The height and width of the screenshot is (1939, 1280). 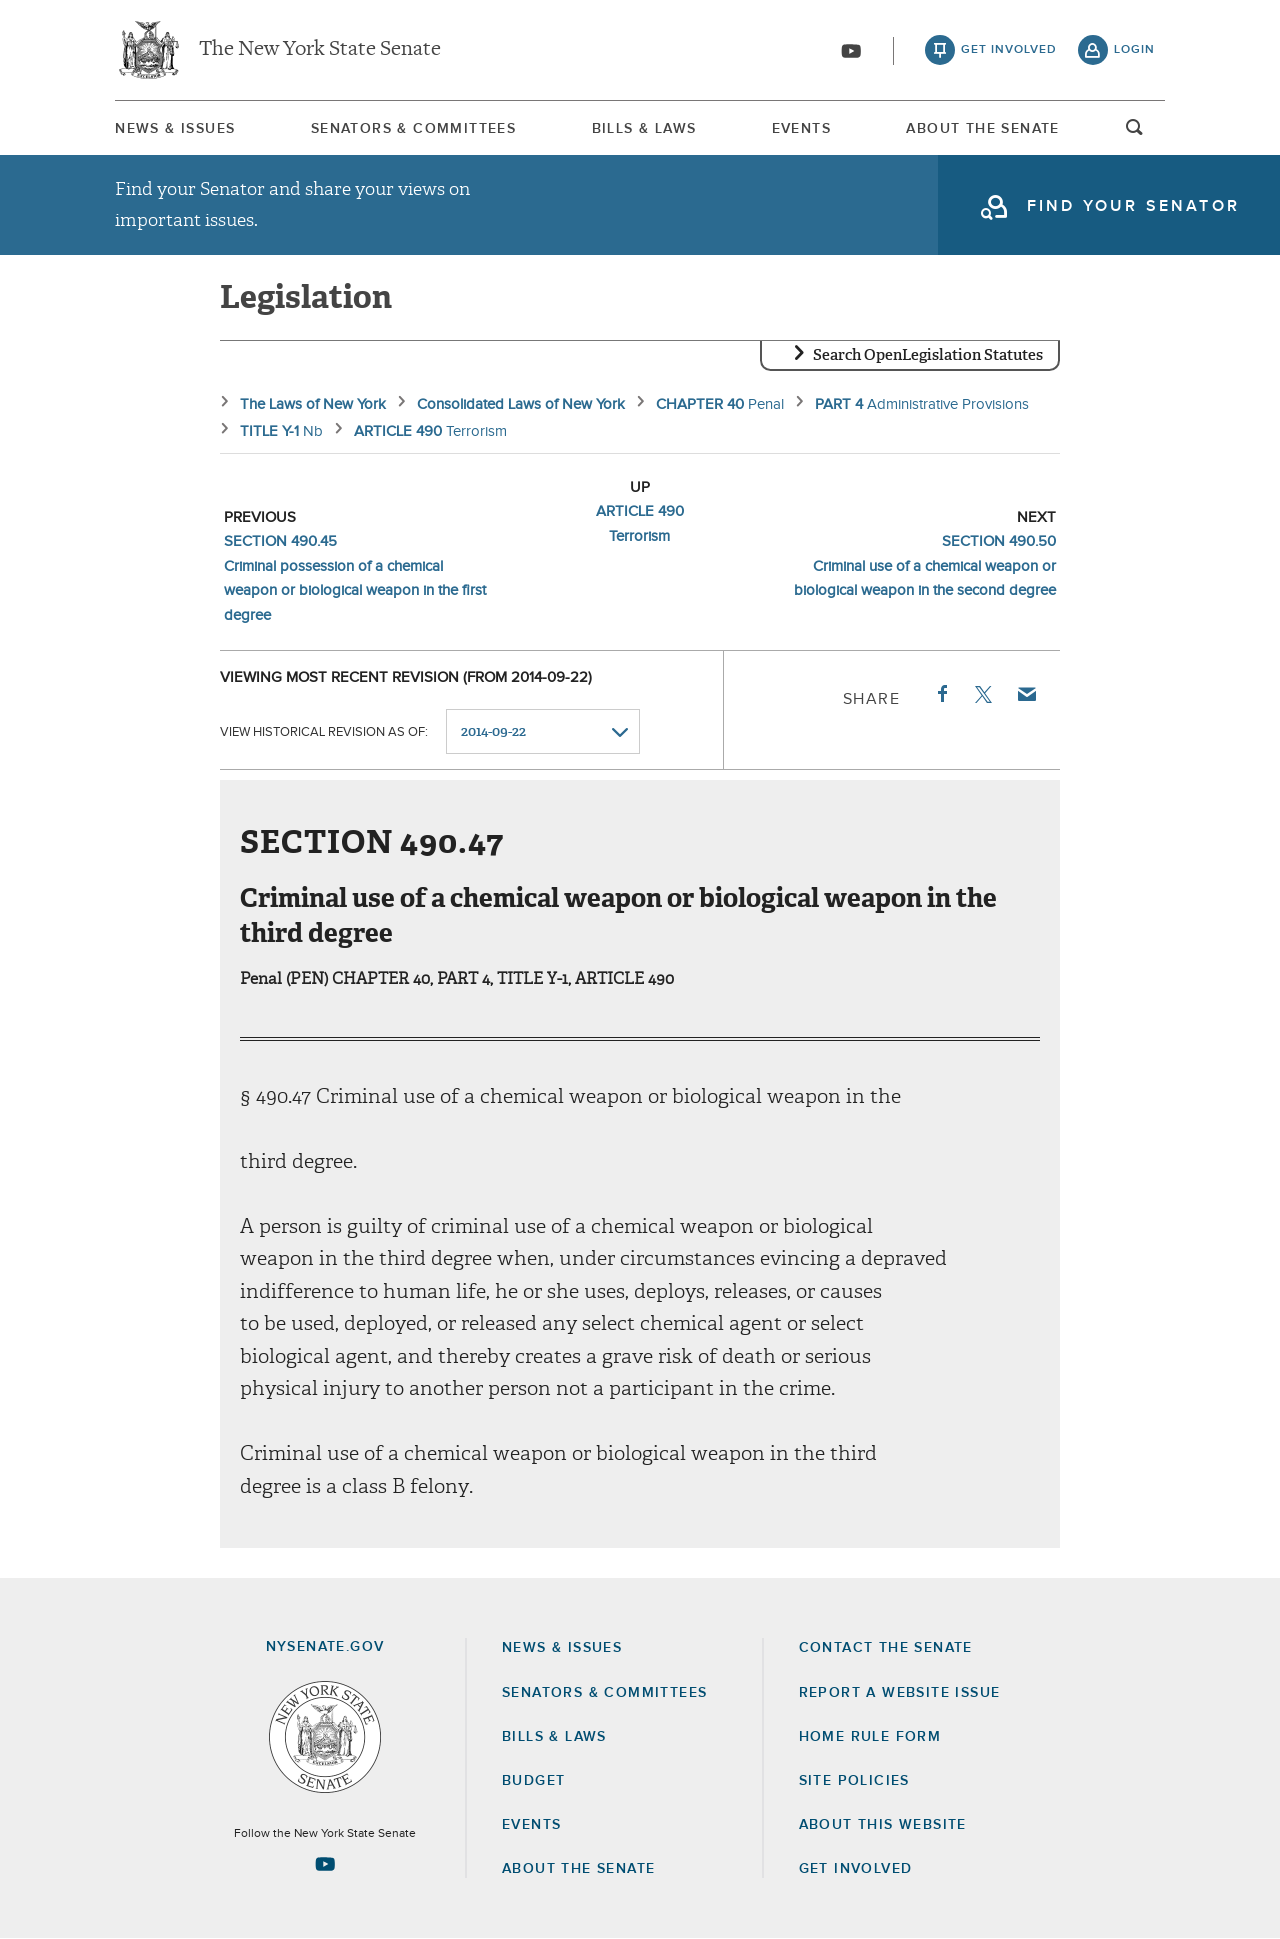 What do you see at coordinates (320, 50) in the screenshot?
I see `The New York State Senate` at bounding box center [320, 50].